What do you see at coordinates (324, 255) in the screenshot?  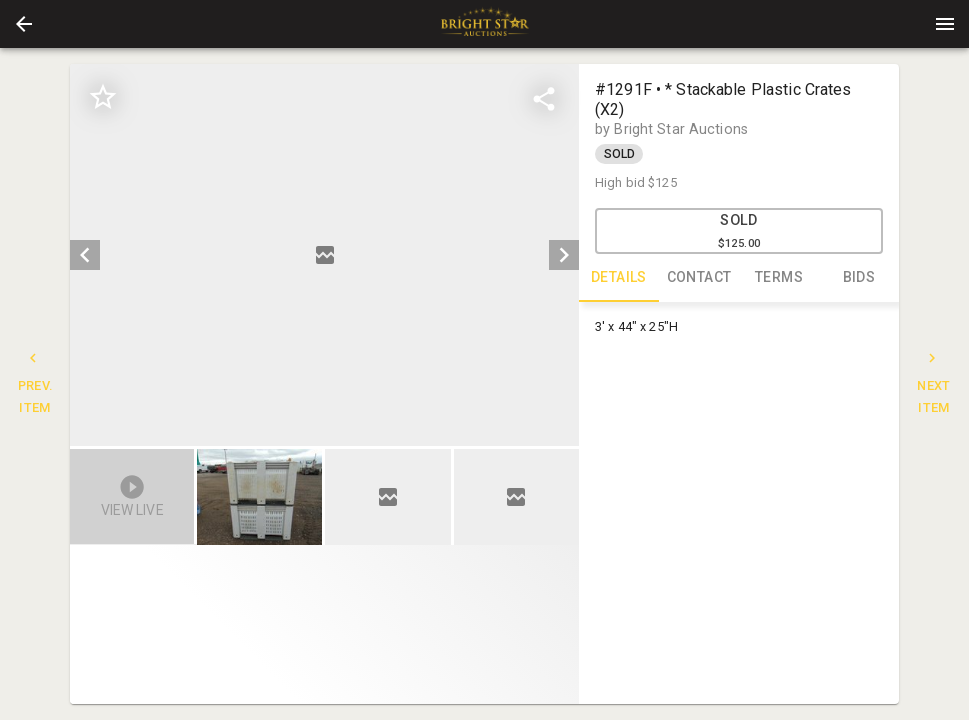 I see `[listbox]` at bounding box center [324, 255].